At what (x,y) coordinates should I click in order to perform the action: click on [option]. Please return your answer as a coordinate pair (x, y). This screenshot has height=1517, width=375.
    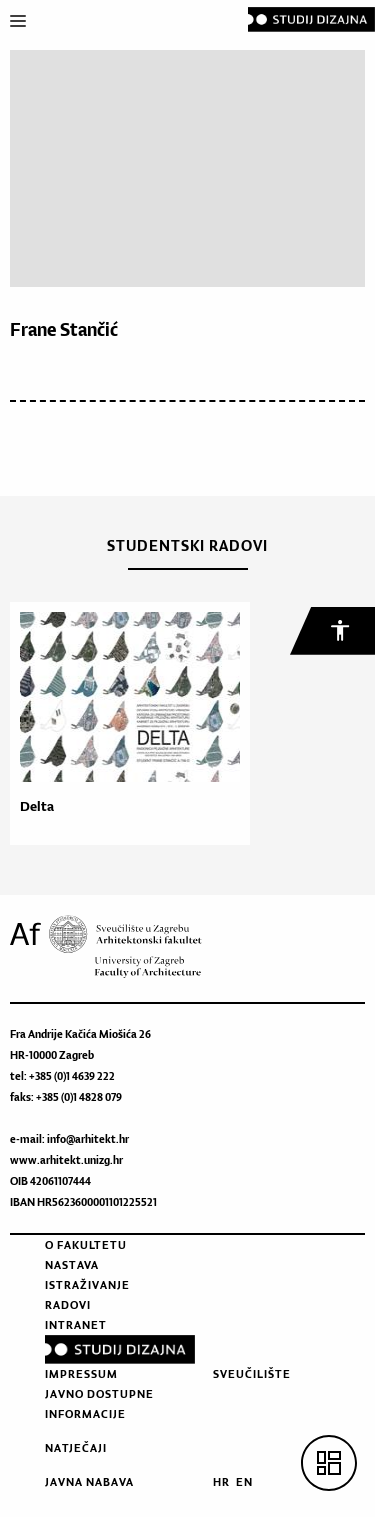
    Looking at the image, I should click on (125, 723).